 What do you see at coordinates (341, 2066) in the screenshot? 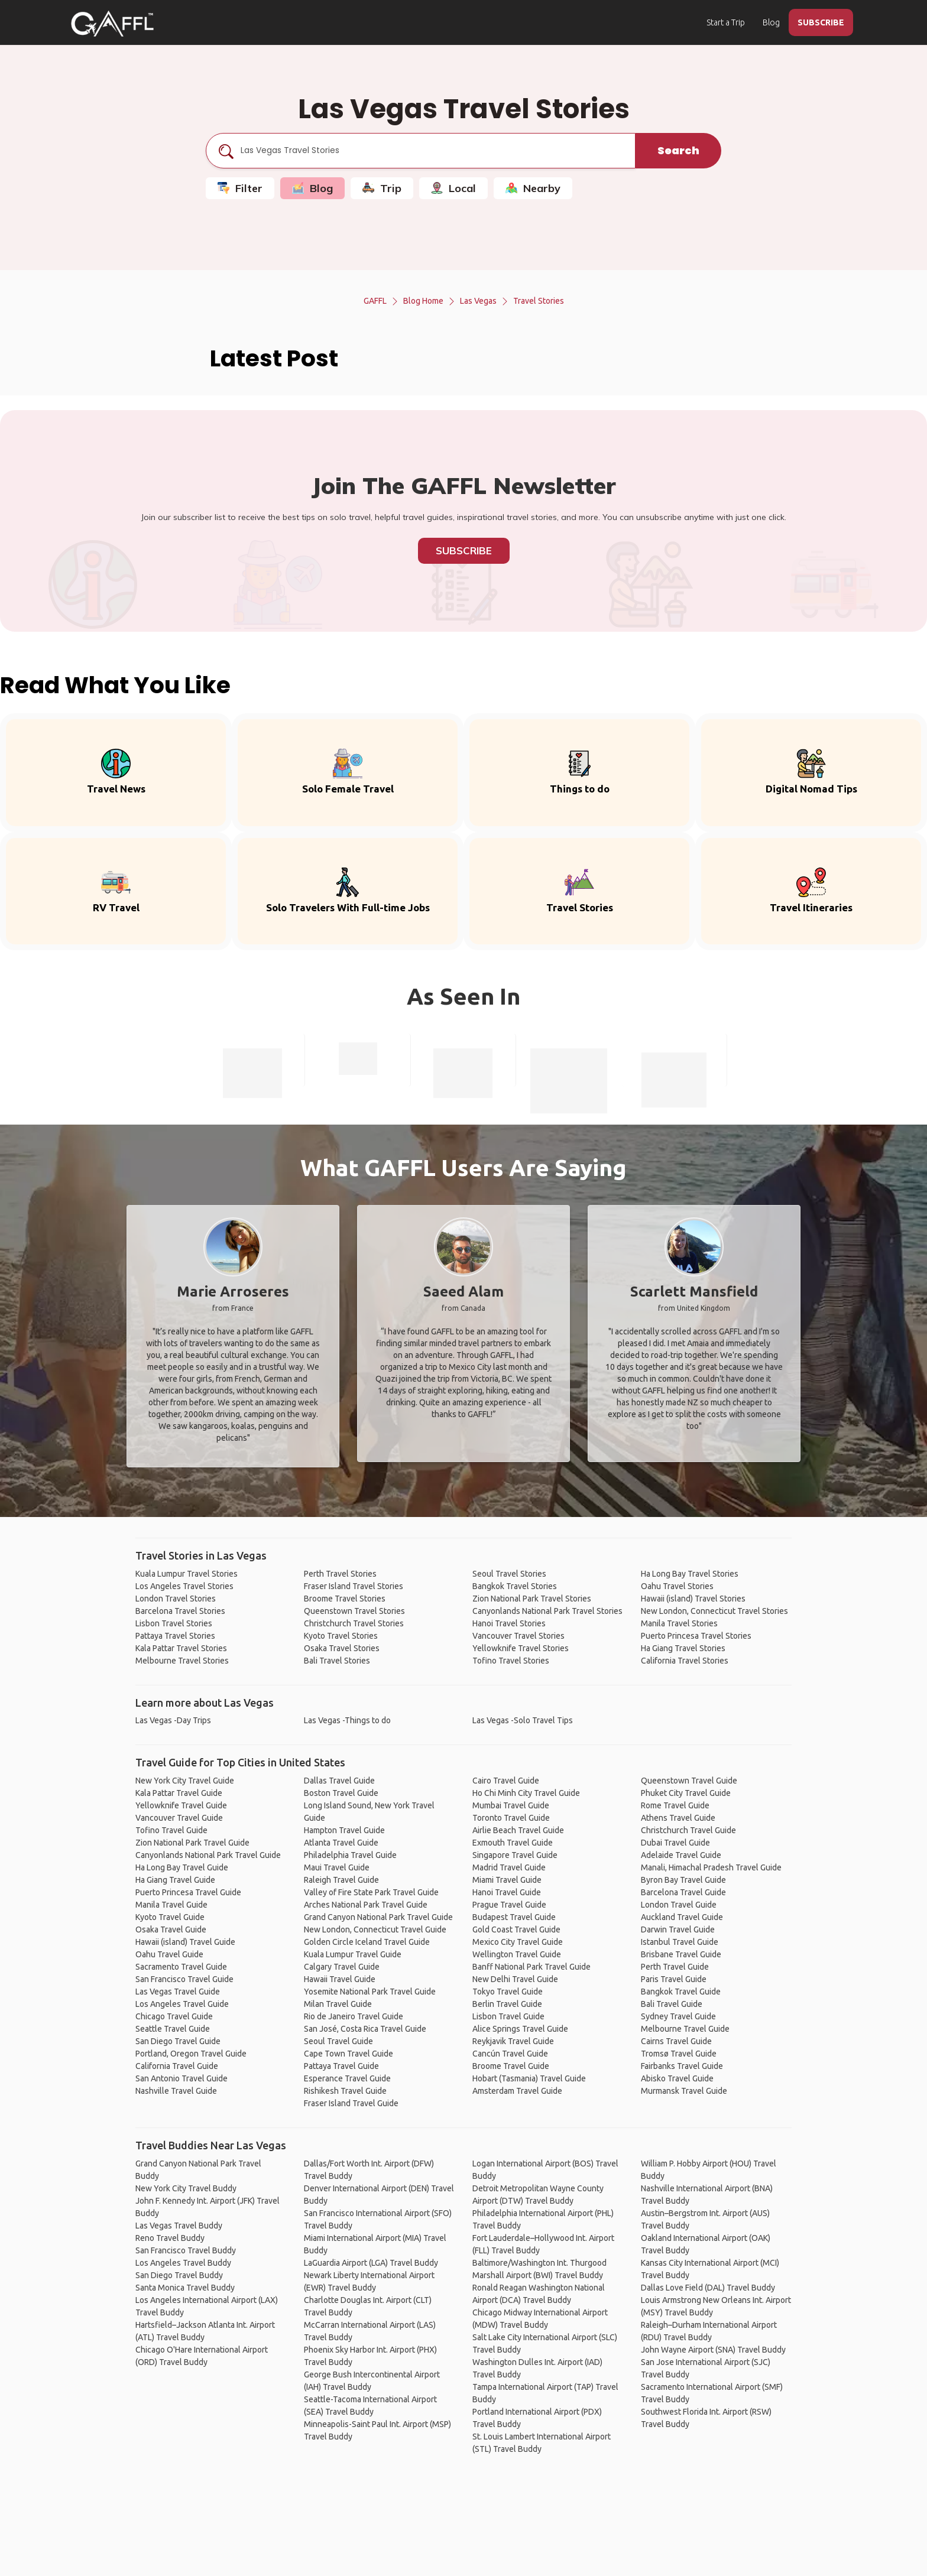
I see `Pattaya Travel Guide` at bounding box center [341, 2066].